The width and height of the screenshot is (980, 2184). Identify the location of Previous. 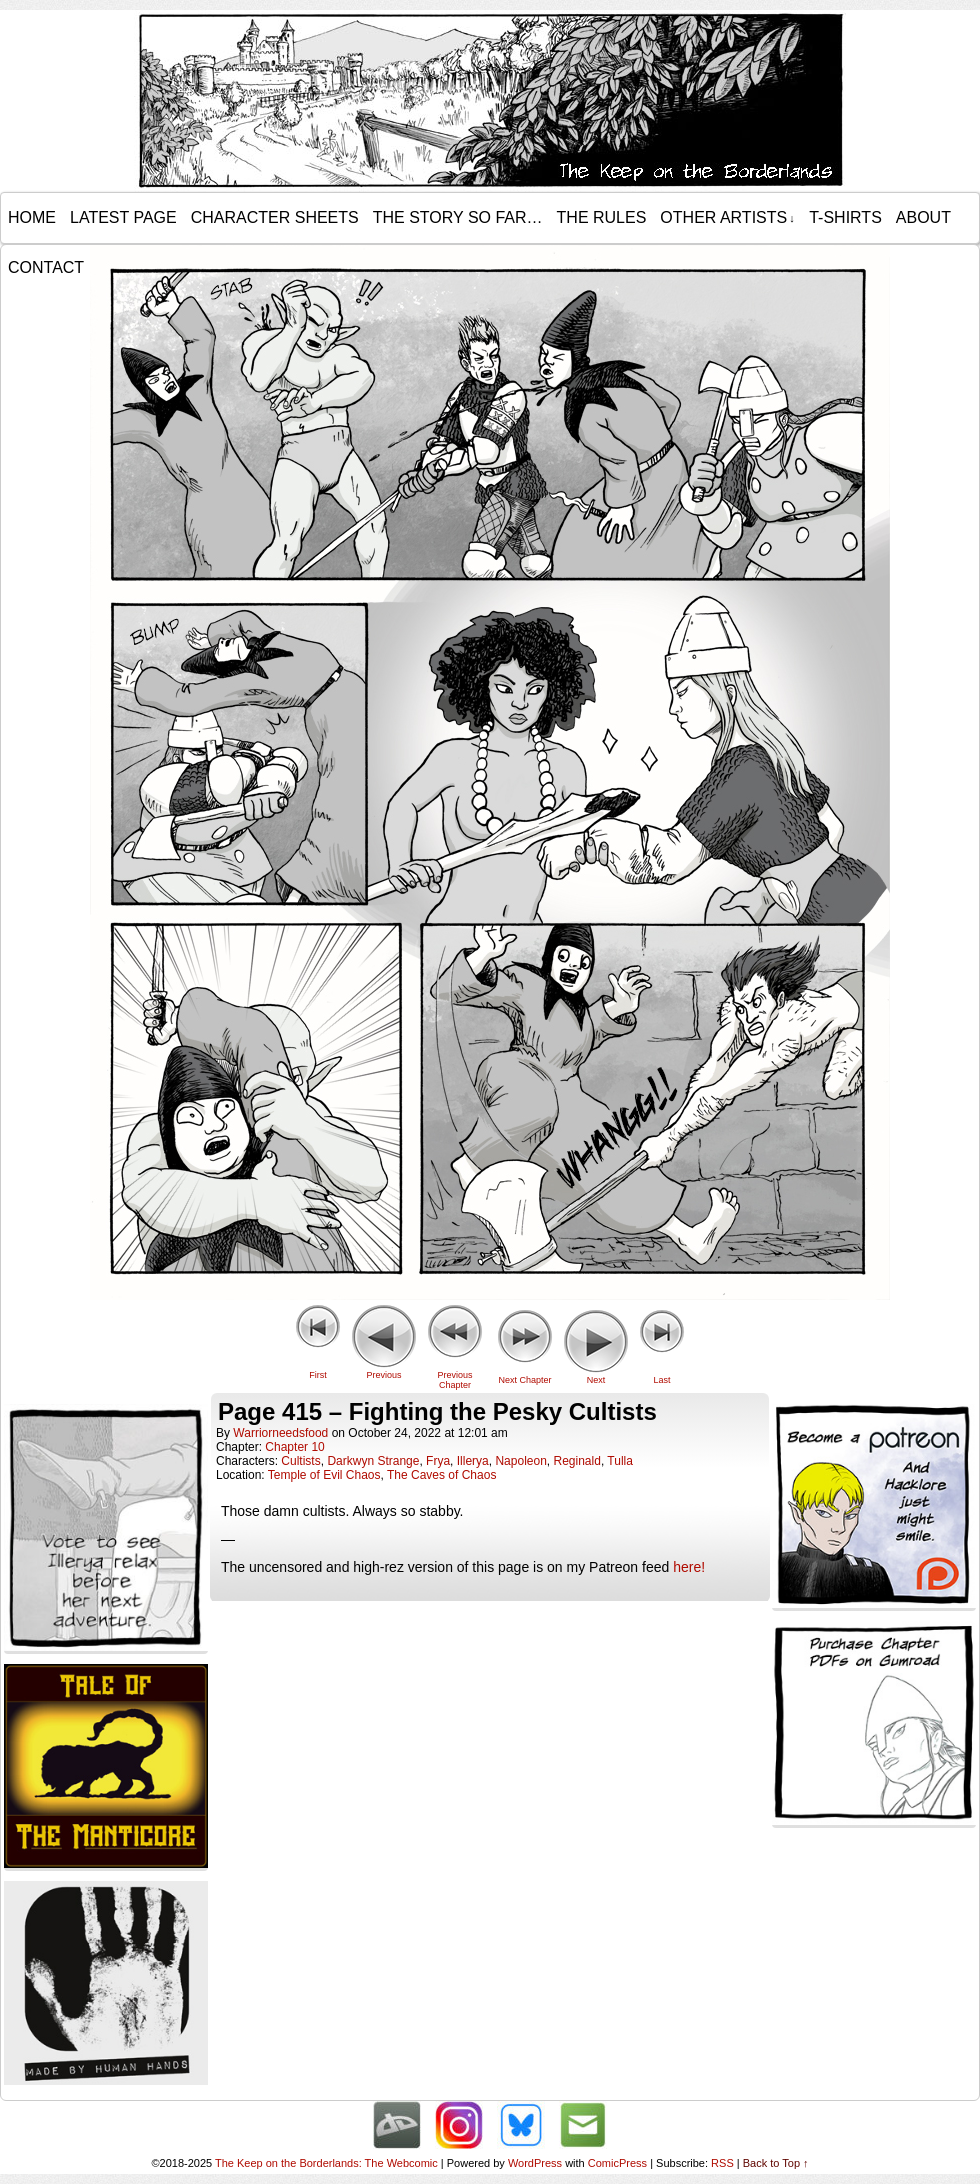
(383, 1375).